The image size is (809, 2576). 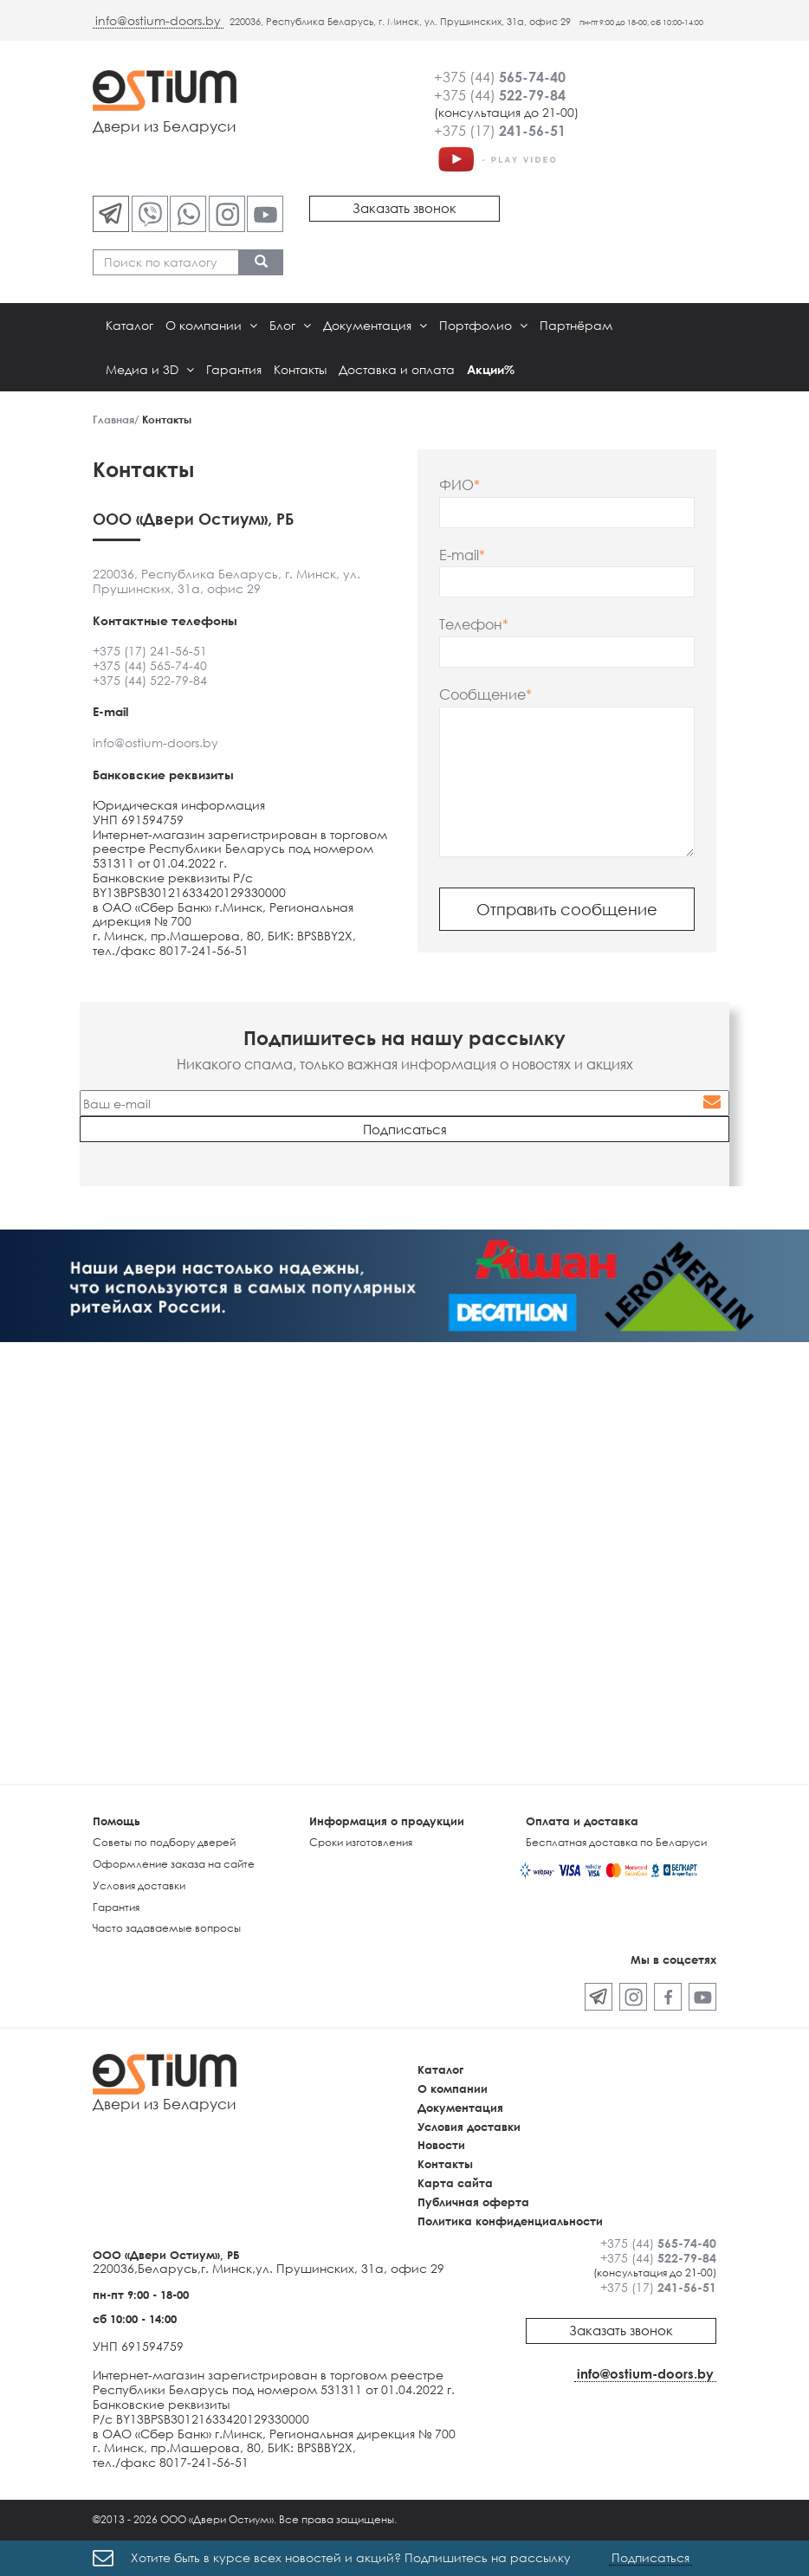 What do you see at coordinates (510, 2221) in the screenshot?
I see `Политика конфиденциальности` at bounding box center [510, 2221].